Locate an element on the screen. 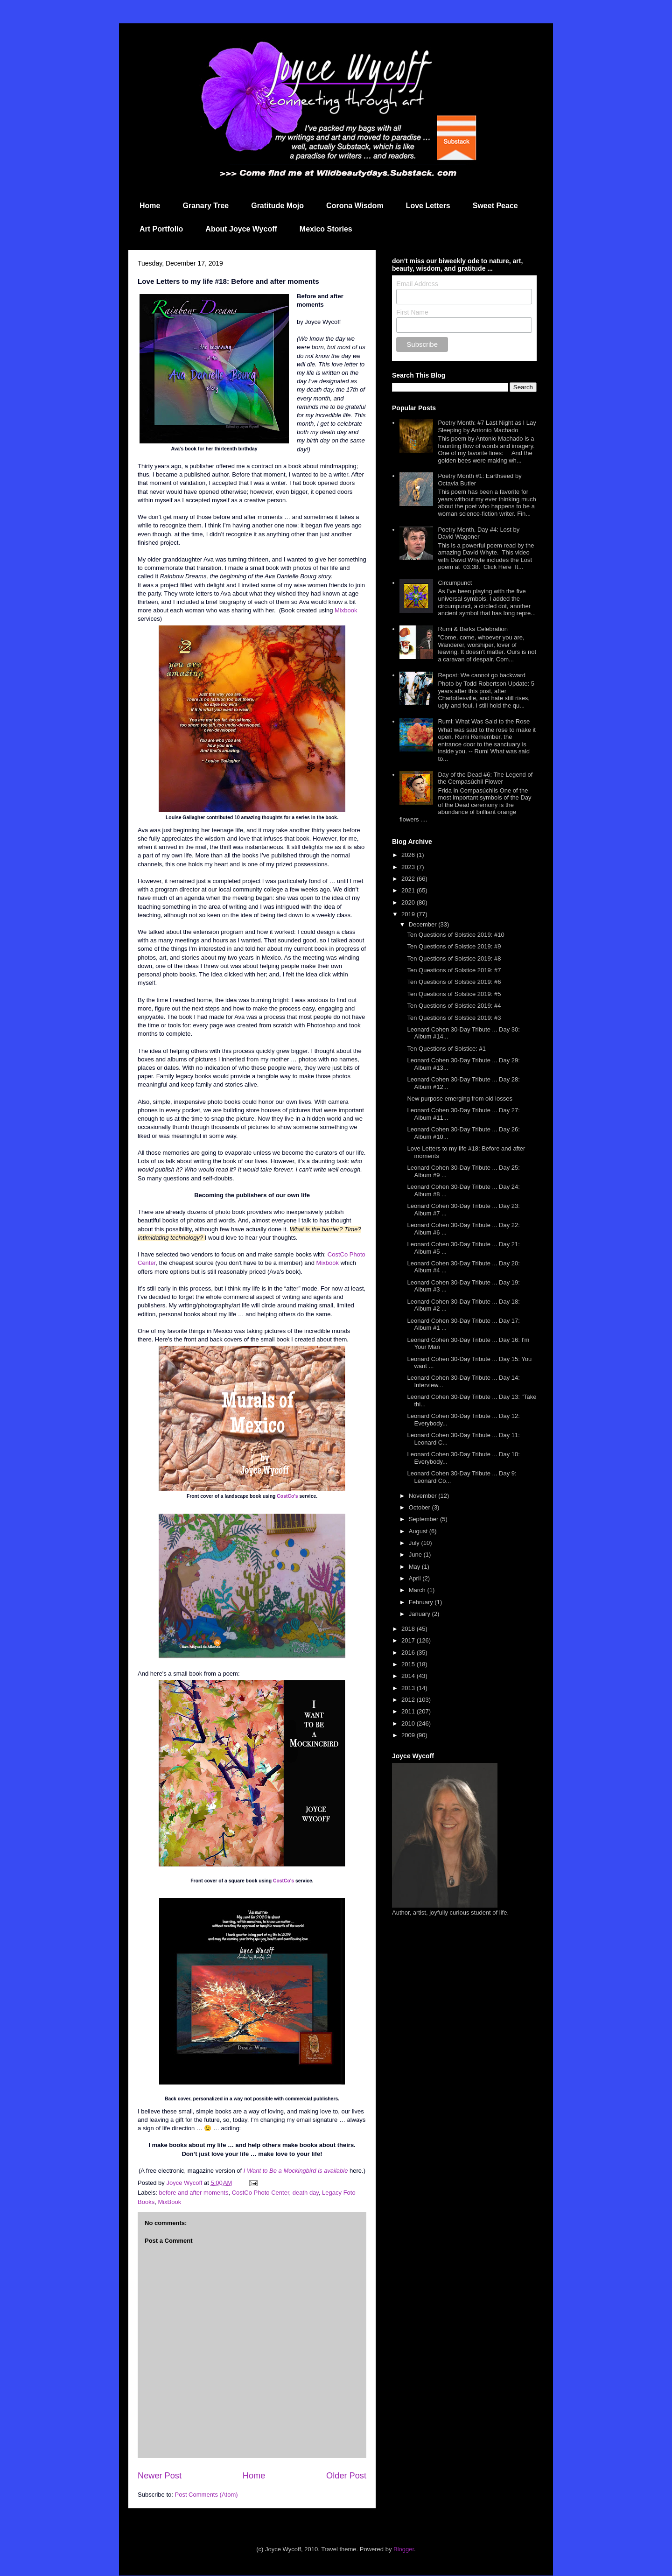  Email Address is located at coordinates (417, 284).